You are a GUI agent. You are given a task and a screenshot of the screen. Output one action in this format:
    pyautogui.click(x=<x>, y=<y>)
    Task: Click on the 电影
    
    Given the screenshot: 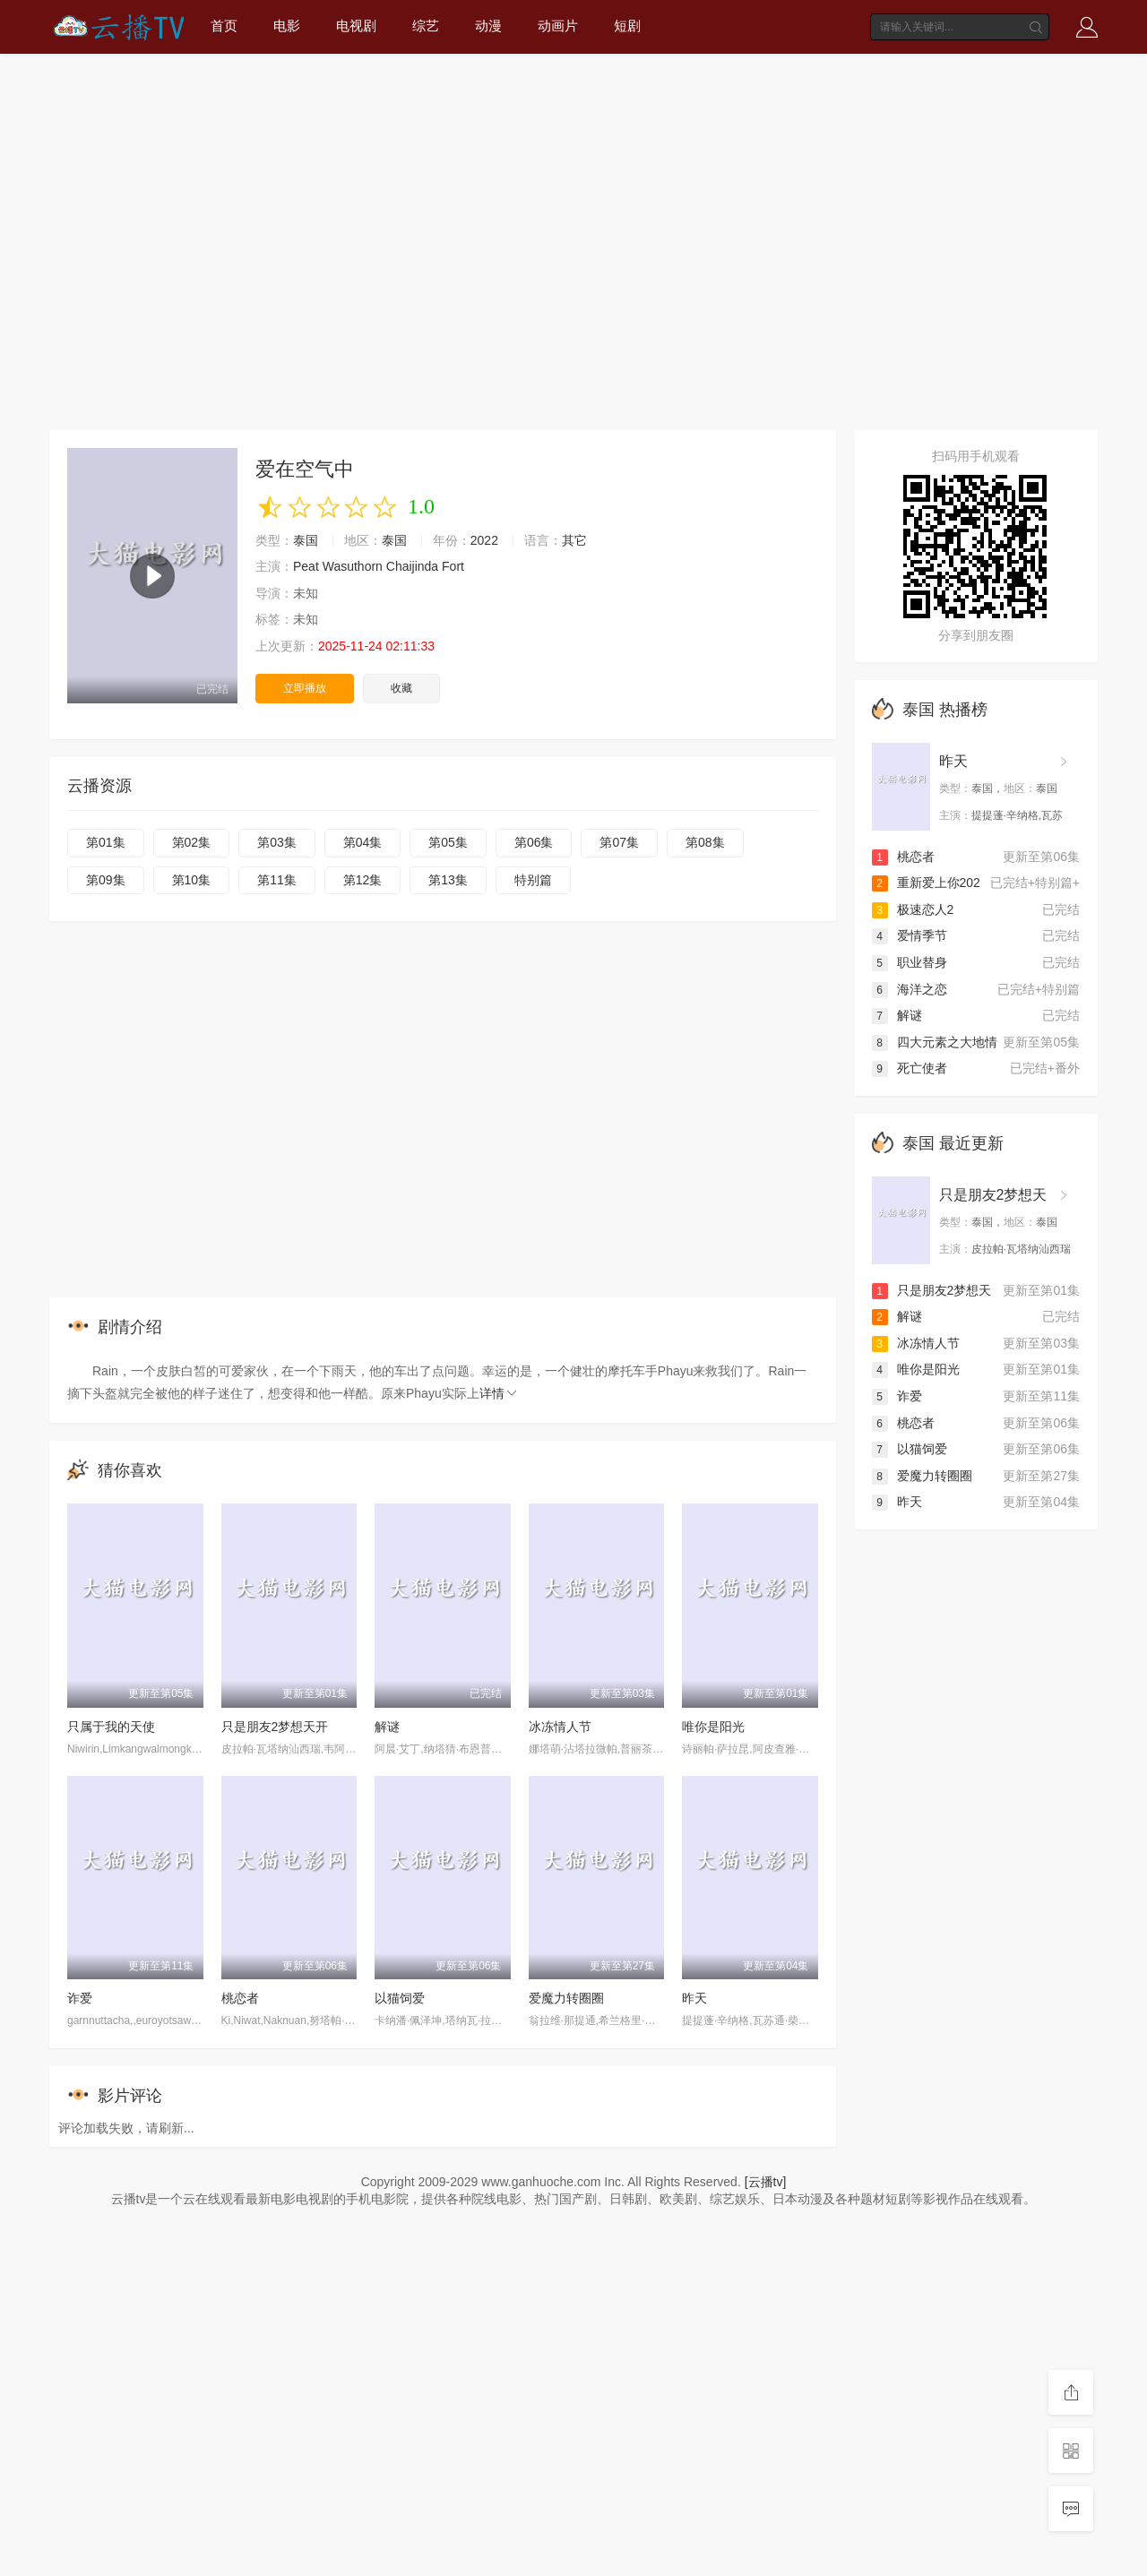 What is the action you would take?
    pyautogui.click(x=286, y=25)
    